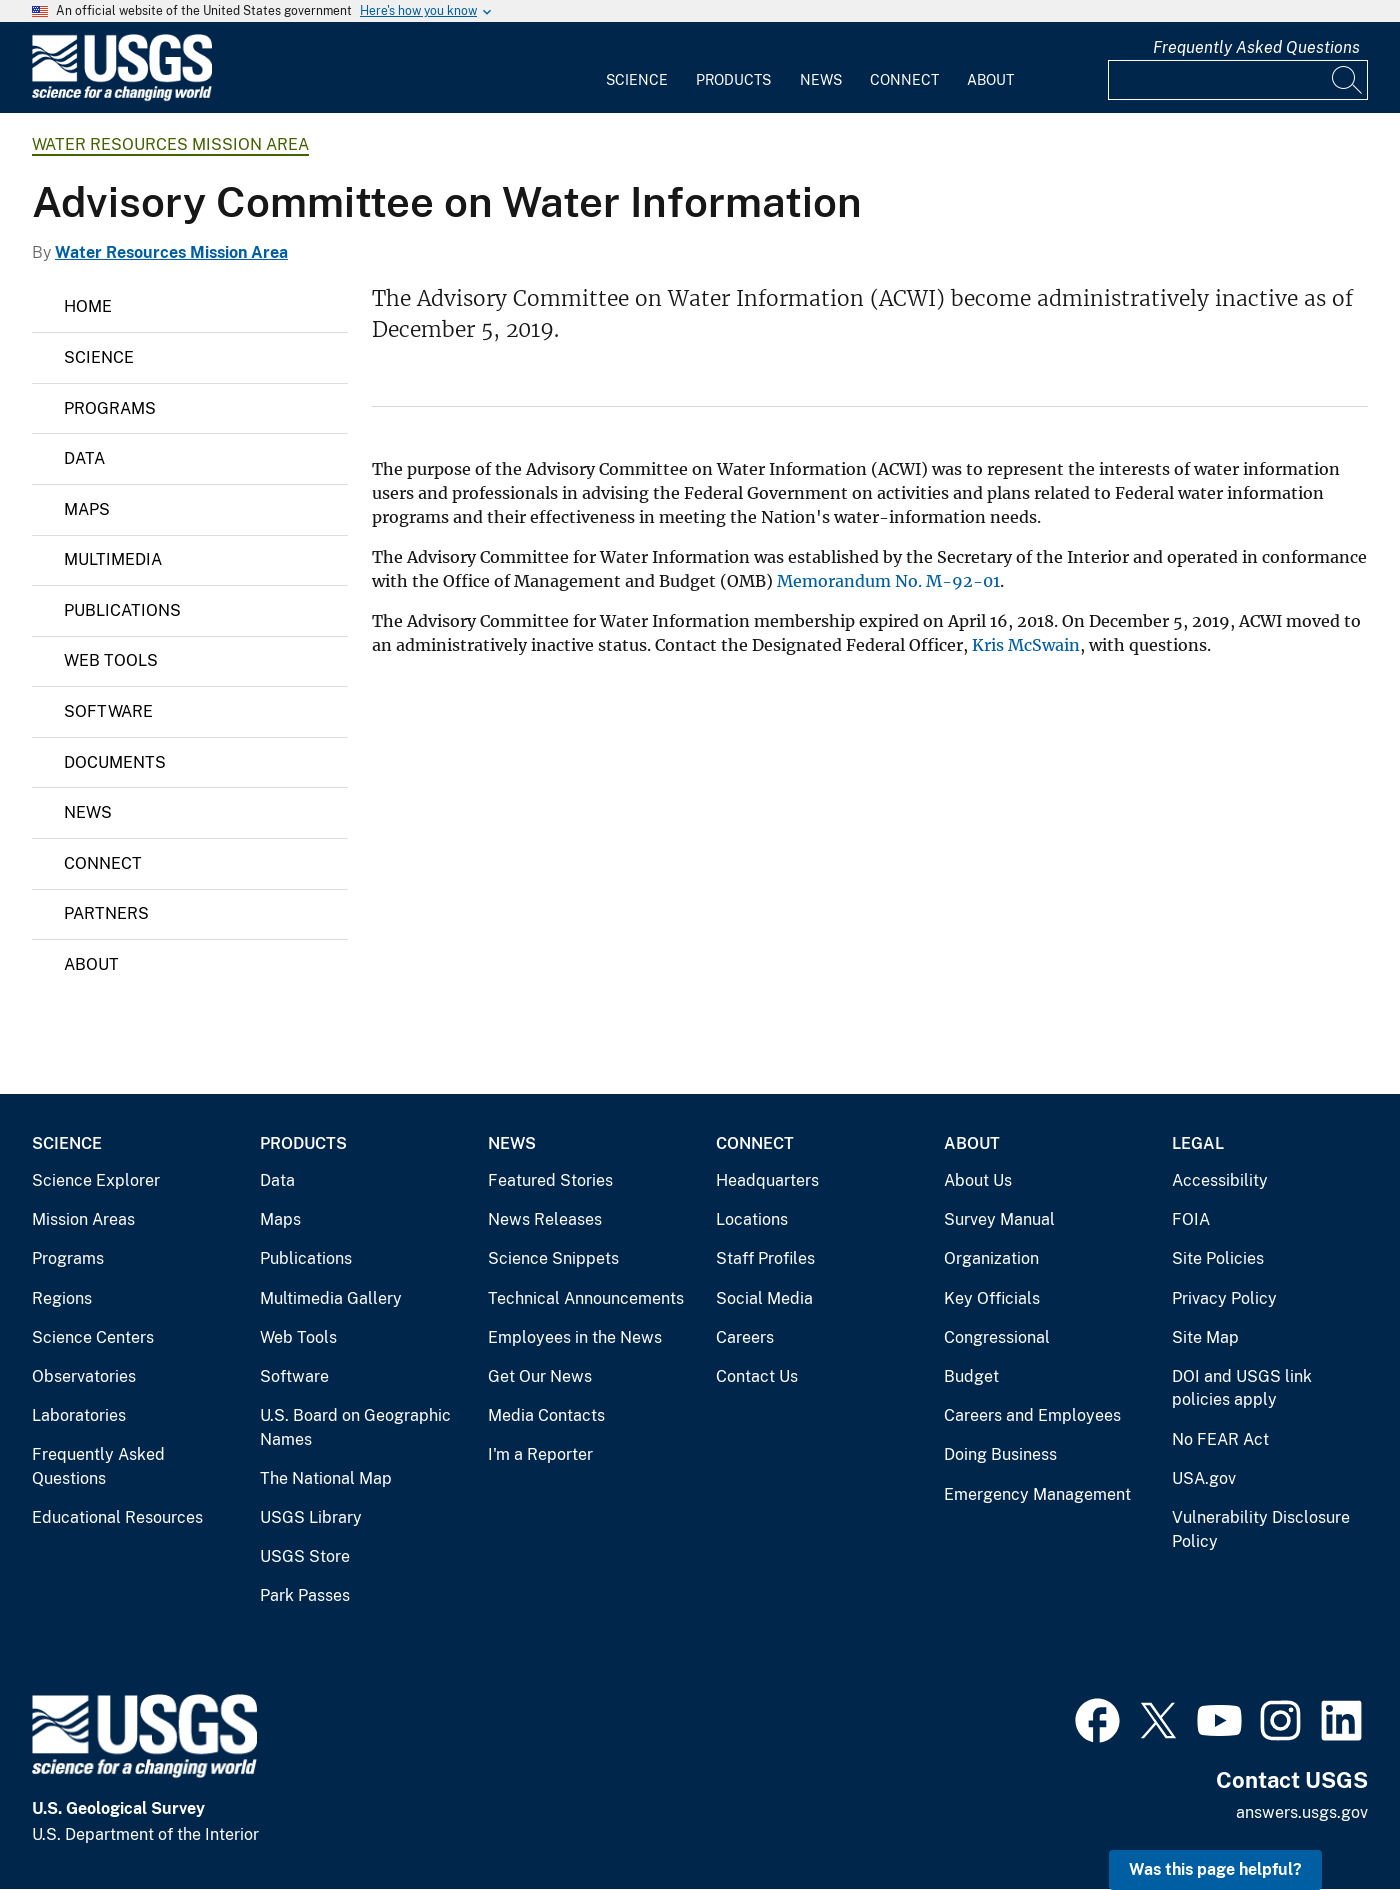  What do you see at coordinates (991, 1258) in the screenshot?
I see `Organization` at bounding box center [991, 1258].